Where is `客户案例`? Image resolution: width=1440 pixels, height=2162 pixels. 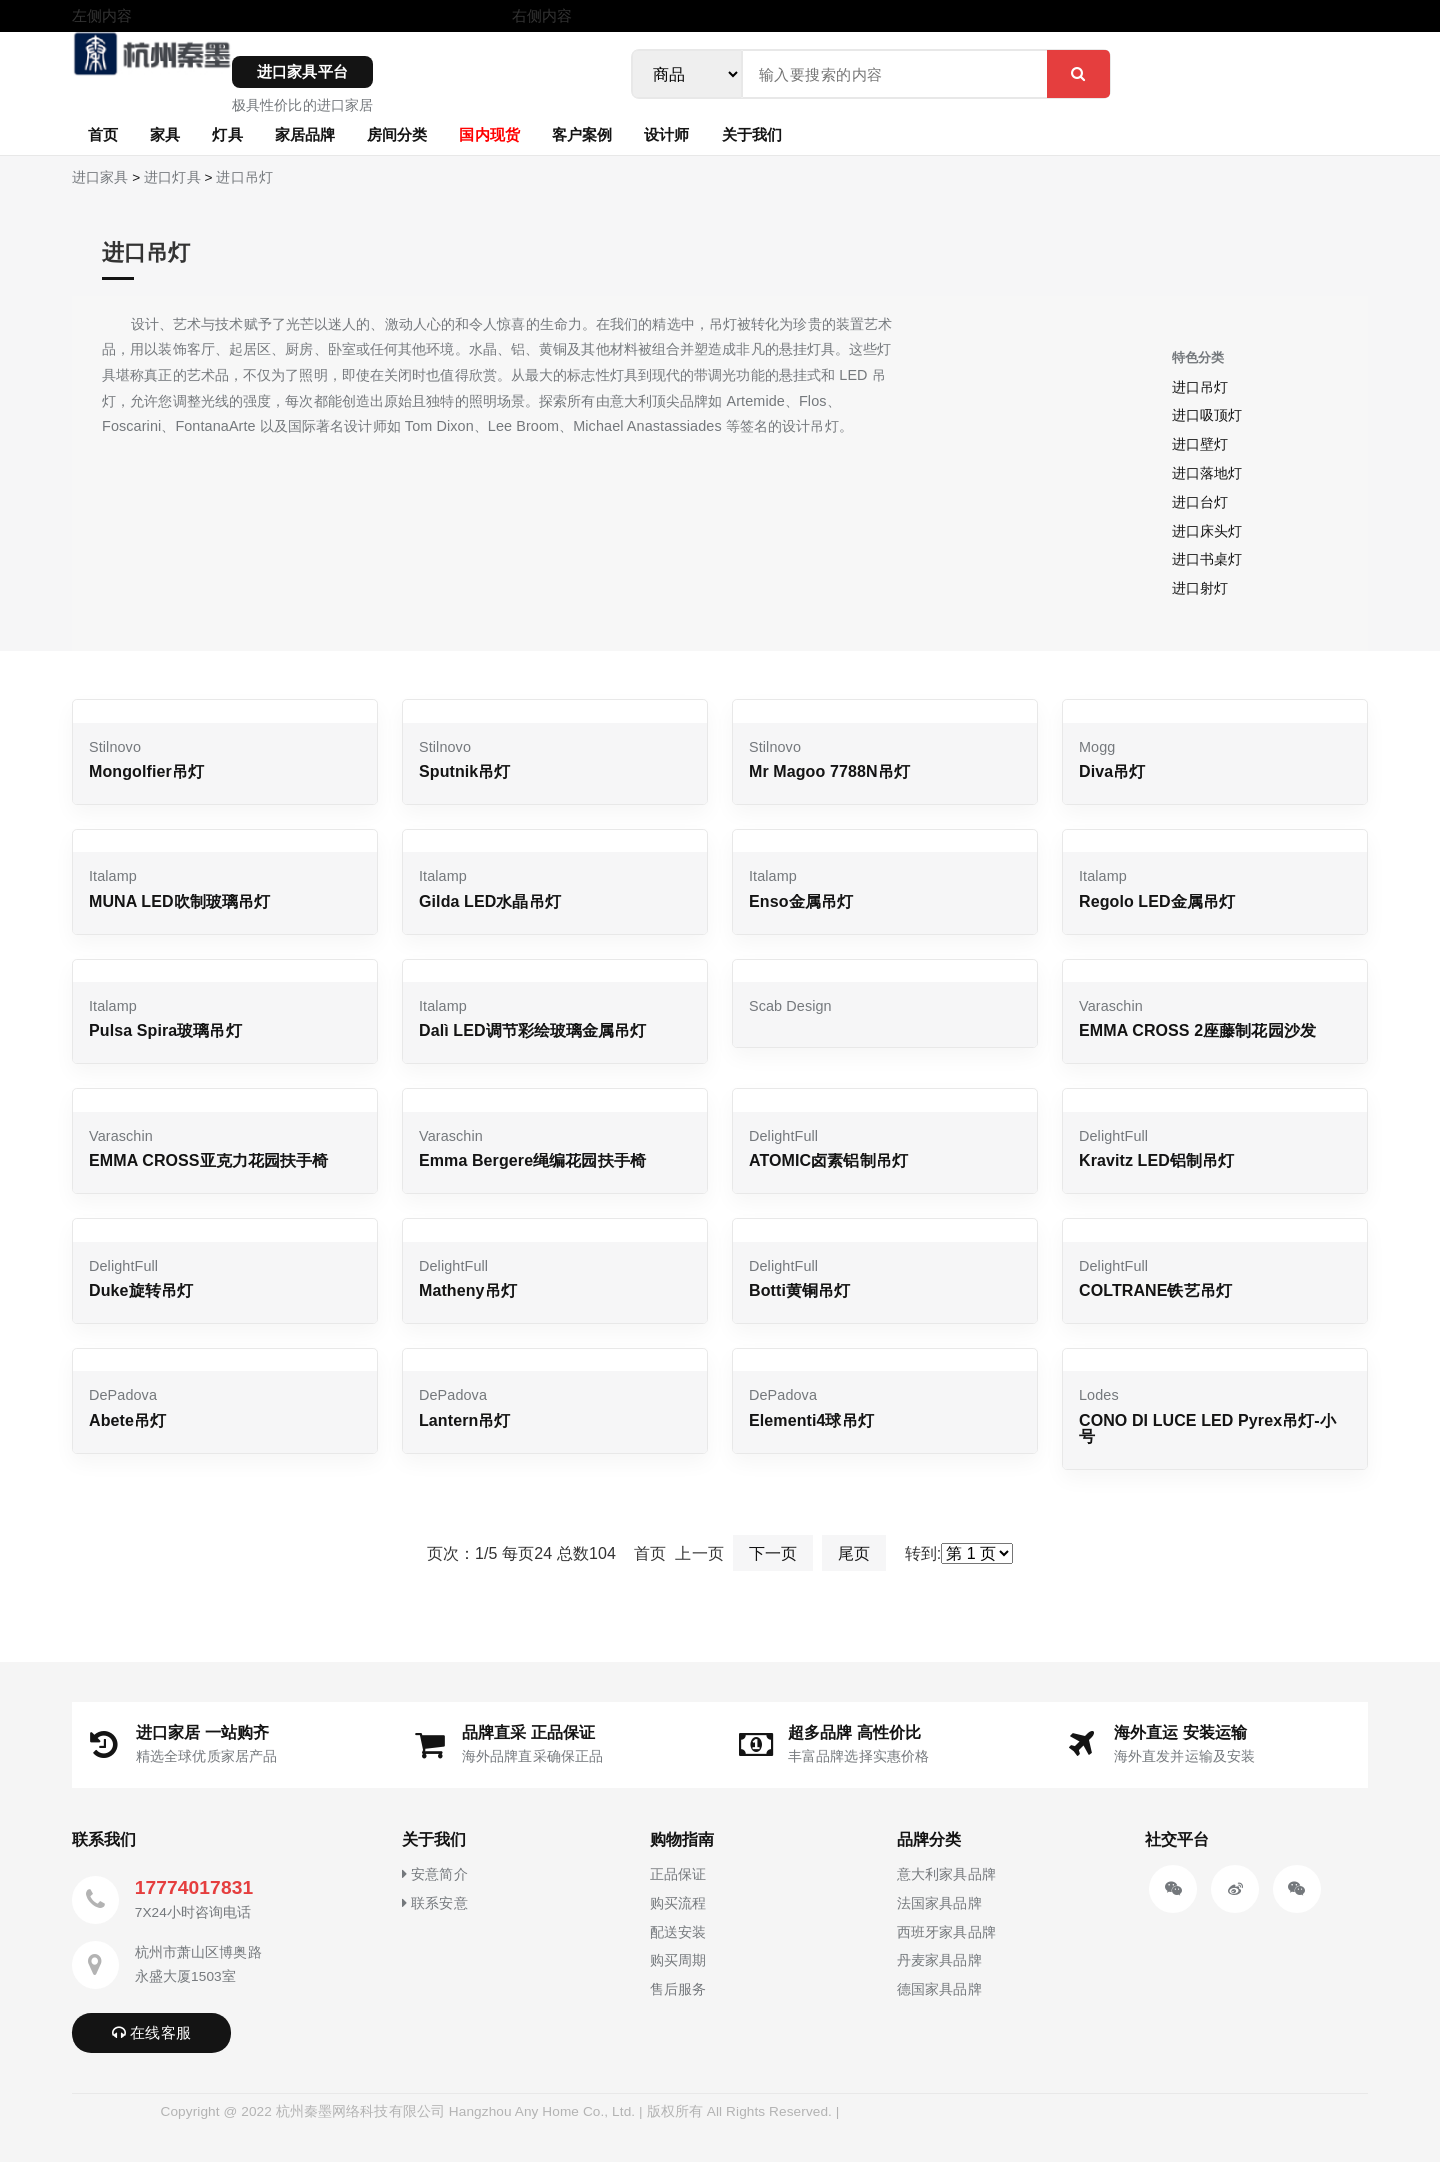
客户案例 is located at coordinates (582, 134).